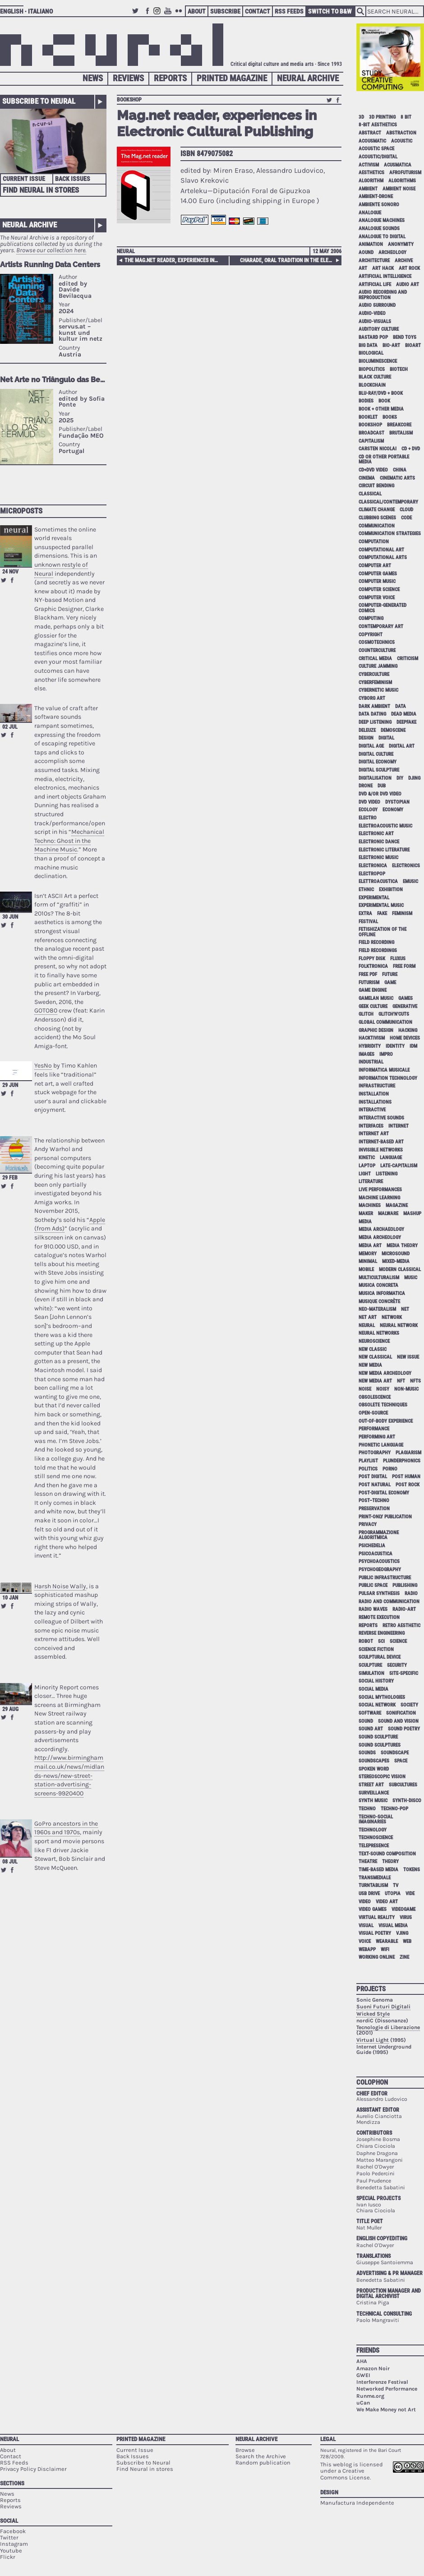 The width and height of the screenshot is (424, 2576). I want to click on society, so click(409, 1705).